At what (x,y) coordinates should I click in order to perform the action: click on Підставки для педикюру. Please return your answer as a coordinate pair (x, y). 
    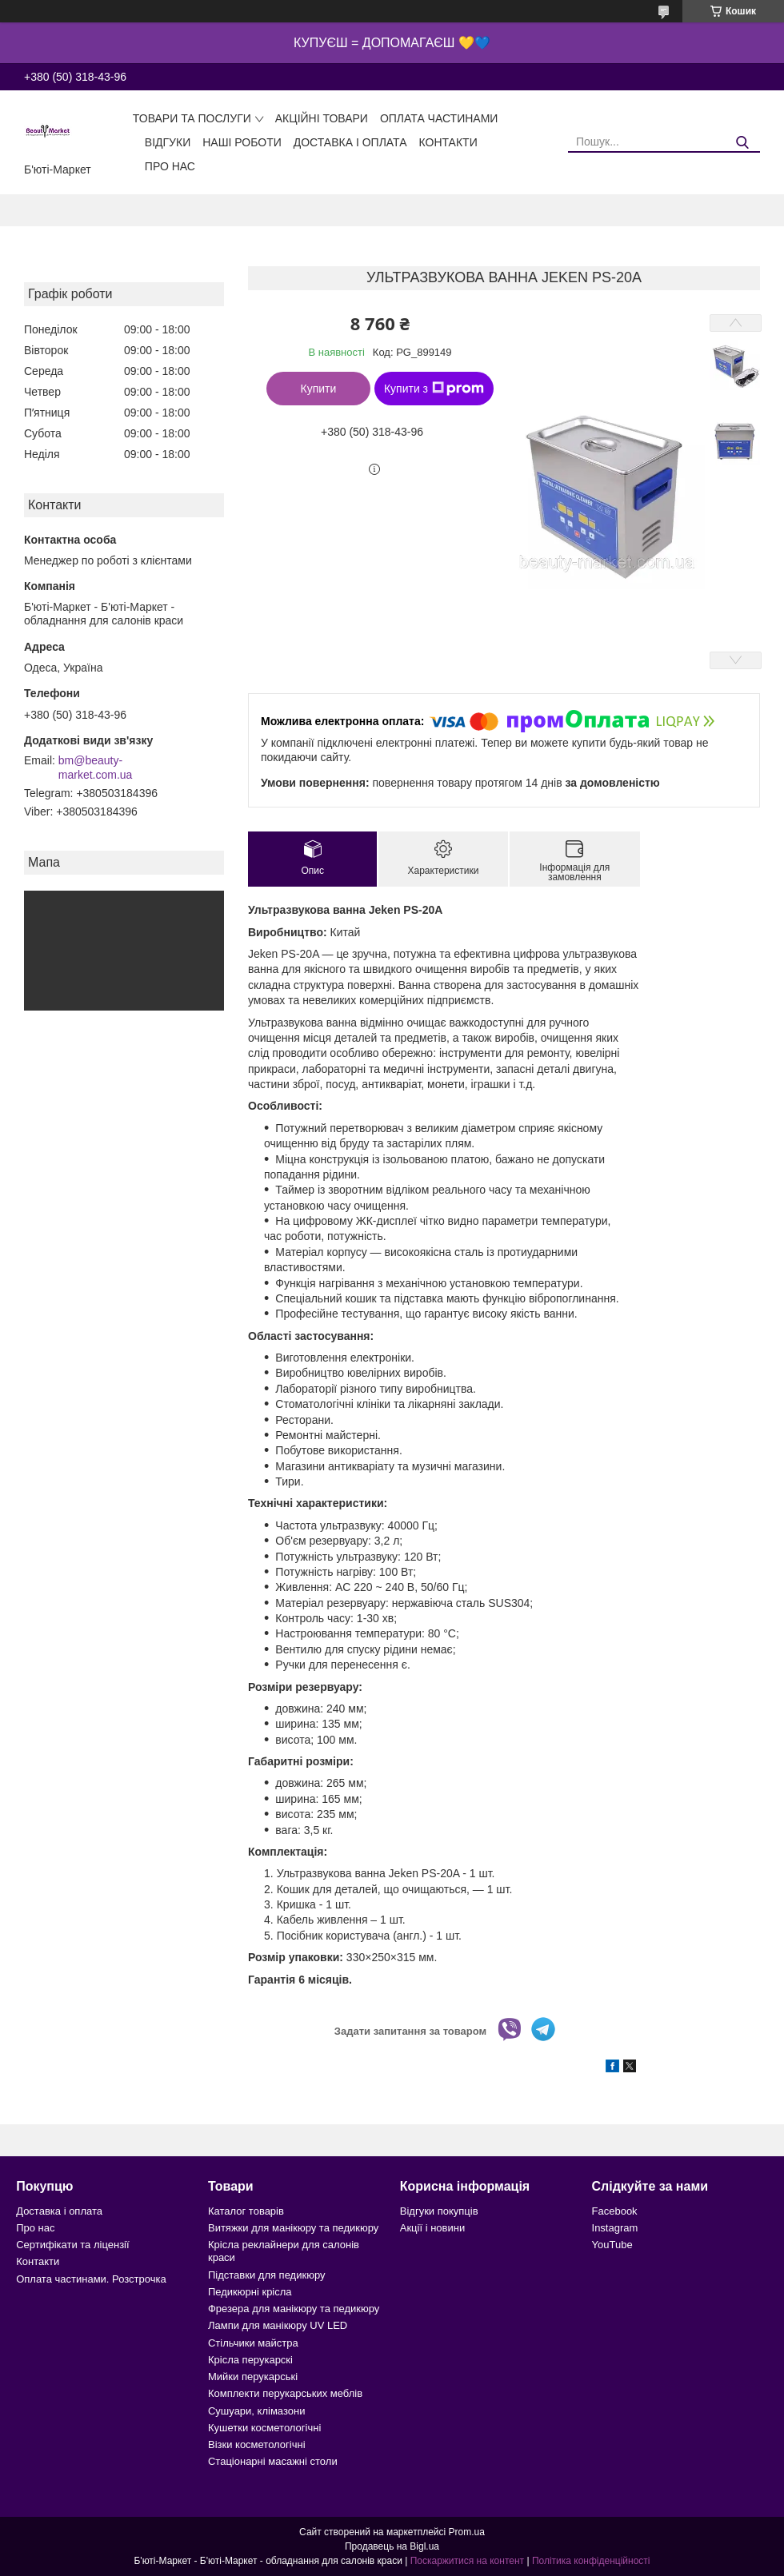
    Looking at the image, I should click on (267, 2275).